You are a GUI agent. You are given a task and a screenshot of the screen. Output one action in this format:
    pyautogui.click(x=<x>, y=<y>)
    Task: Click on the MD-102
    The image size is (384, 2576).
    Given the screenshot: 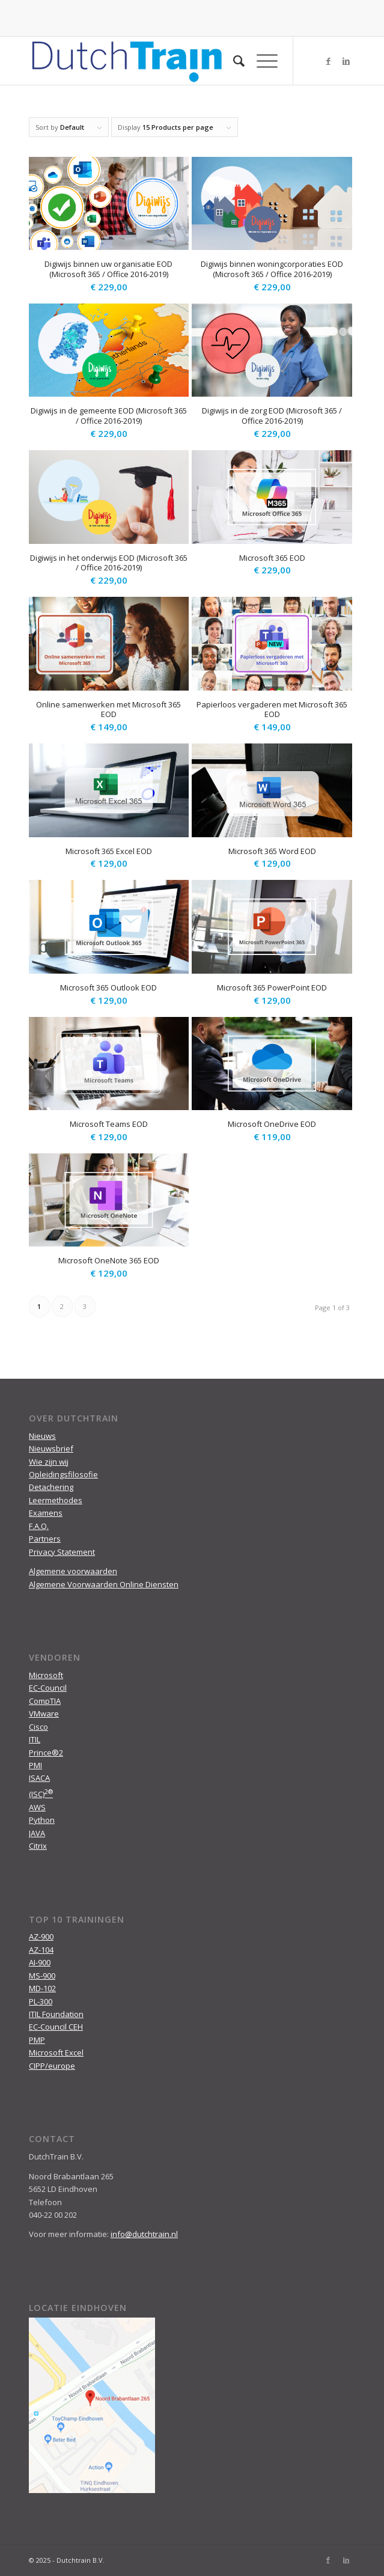 What is the action you would take?
    pyautogui.click(x=42, y=1988)
    